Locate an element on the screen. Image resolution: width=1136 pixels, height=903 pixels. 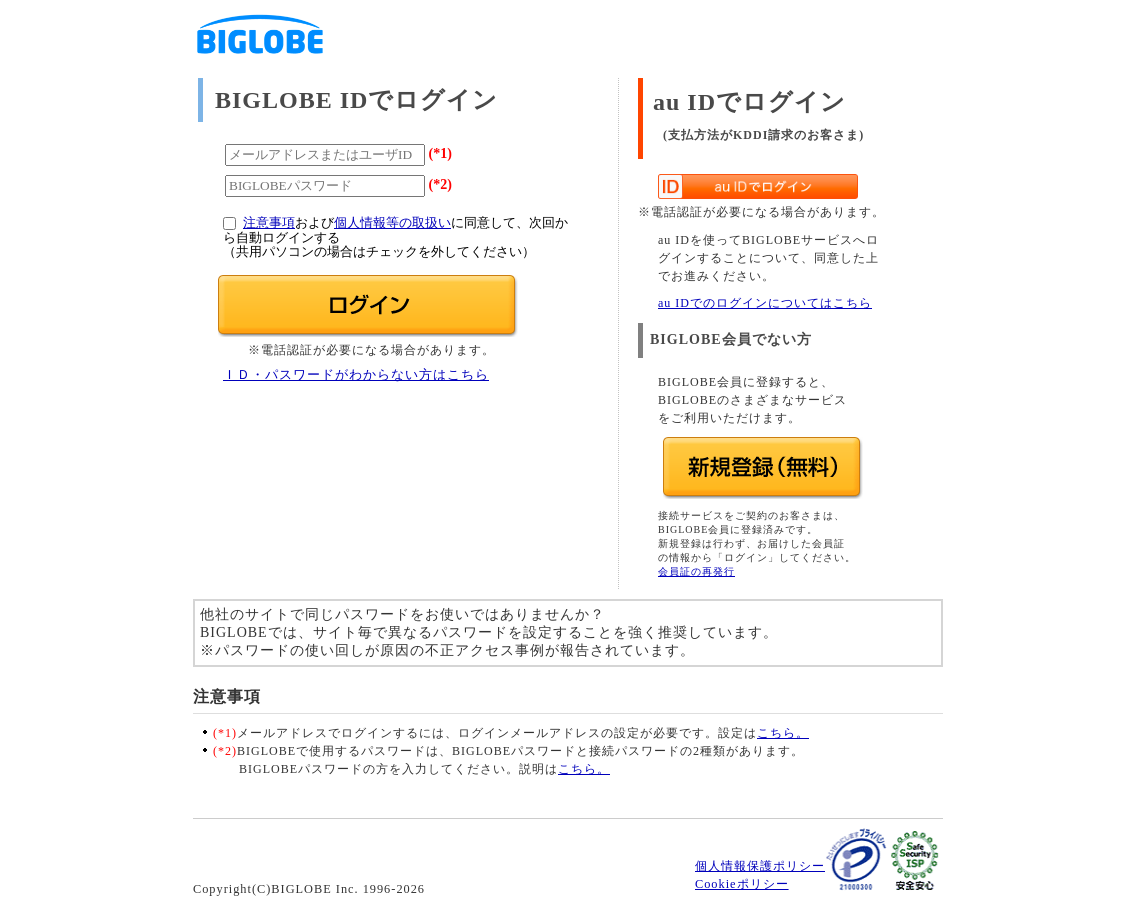
こちら。 is located at coordinates (783, 733).